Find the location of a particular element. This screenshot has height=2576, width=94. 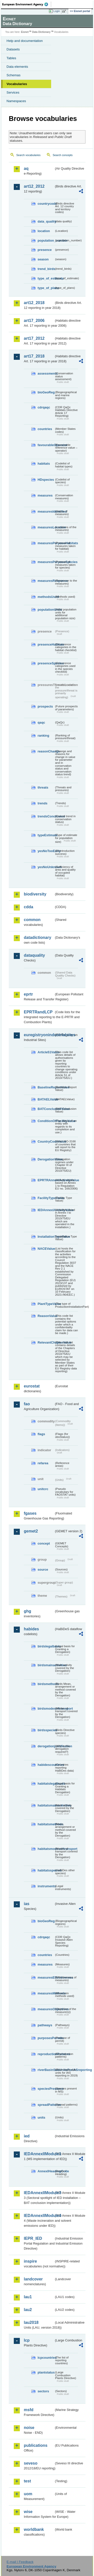

inspire is located at coordinates (30, 2261).